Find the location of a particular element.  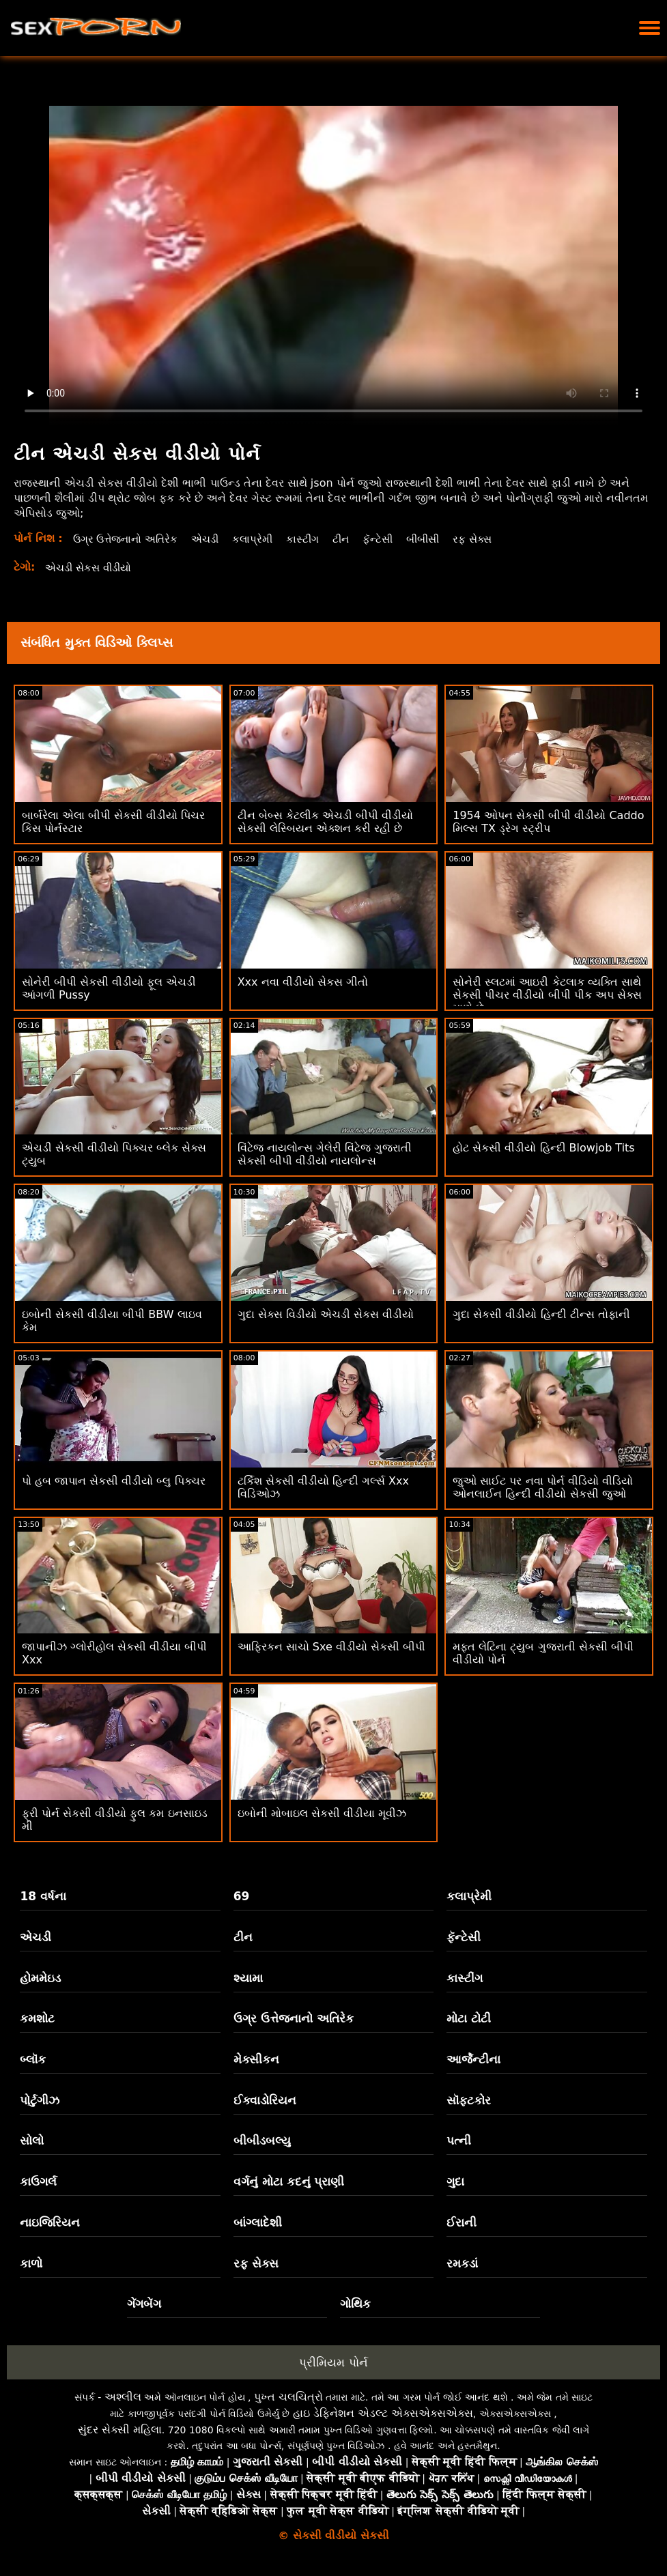

ઇબોની મોબાઇલ સેકસી વીડીયા મૂવીઝ is located at coordinates (322, 1813).